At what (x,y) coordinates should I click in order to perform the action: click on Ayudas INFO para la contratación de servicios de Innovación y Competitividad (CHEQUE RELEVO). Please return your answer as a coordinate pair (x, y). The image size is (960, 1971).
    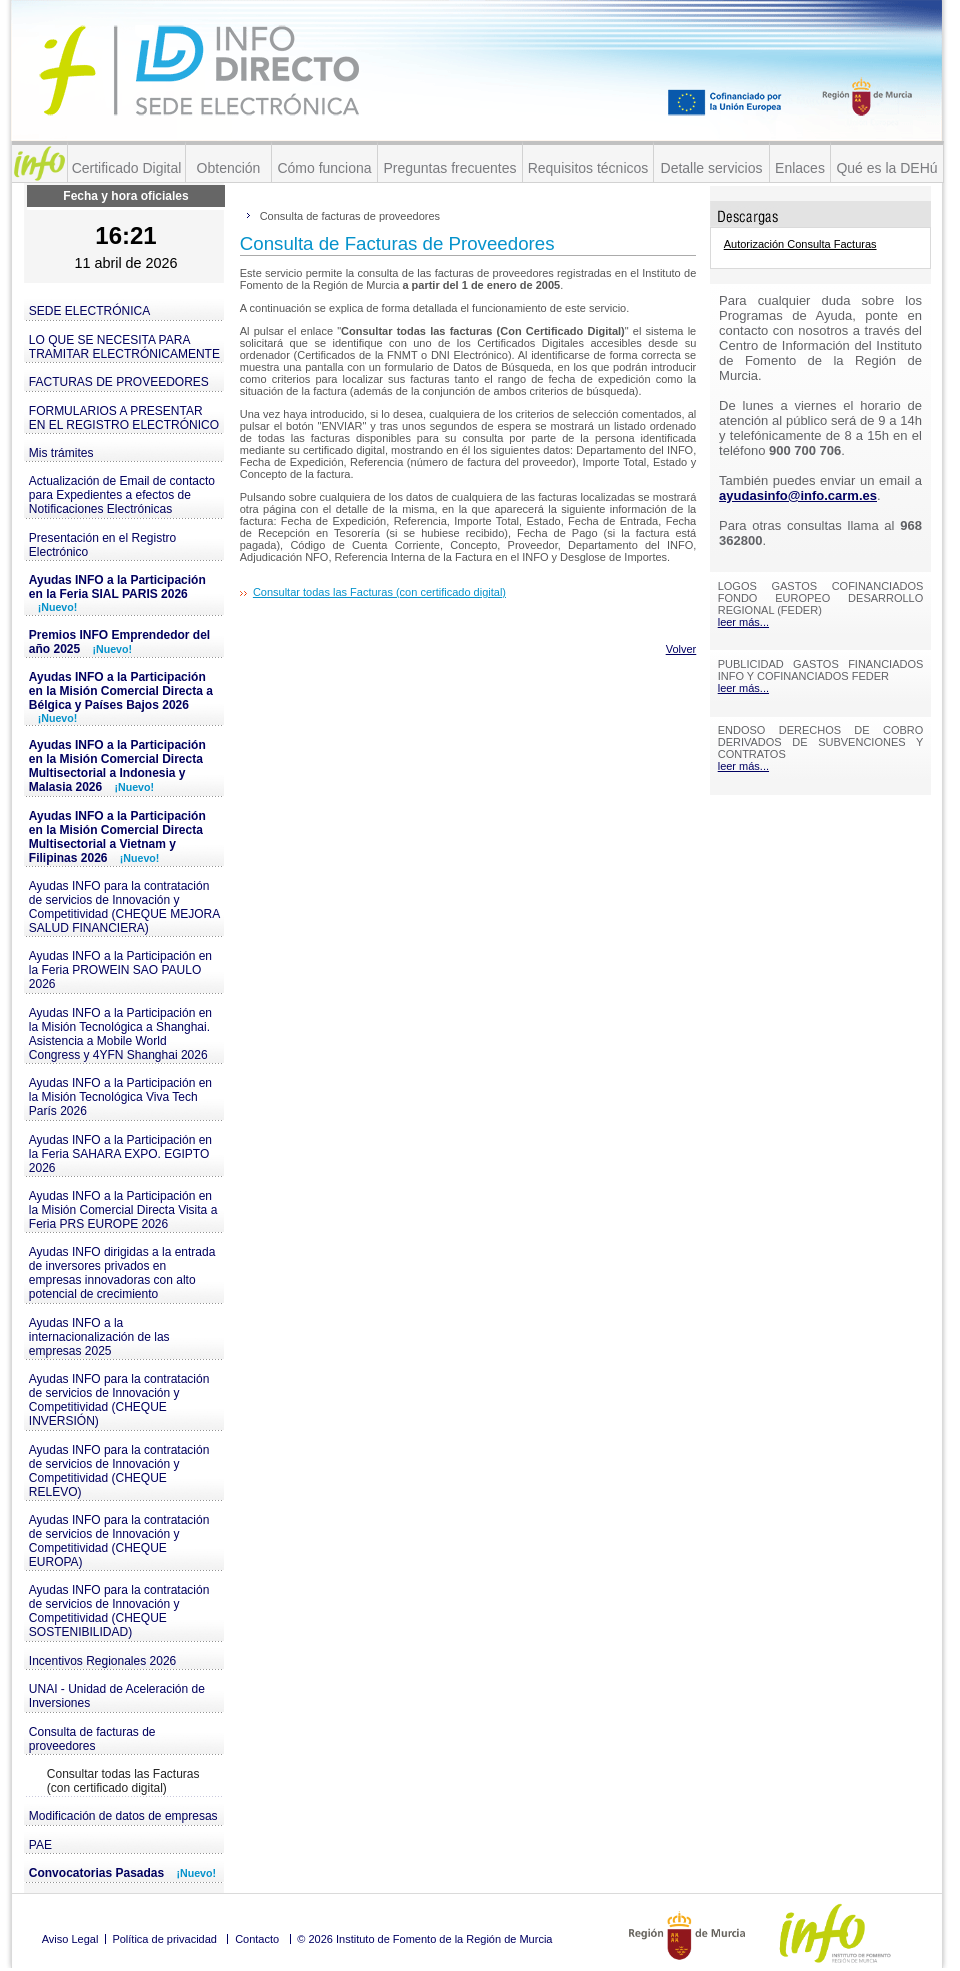
    Looking at the image, I should click on (119, 1471).